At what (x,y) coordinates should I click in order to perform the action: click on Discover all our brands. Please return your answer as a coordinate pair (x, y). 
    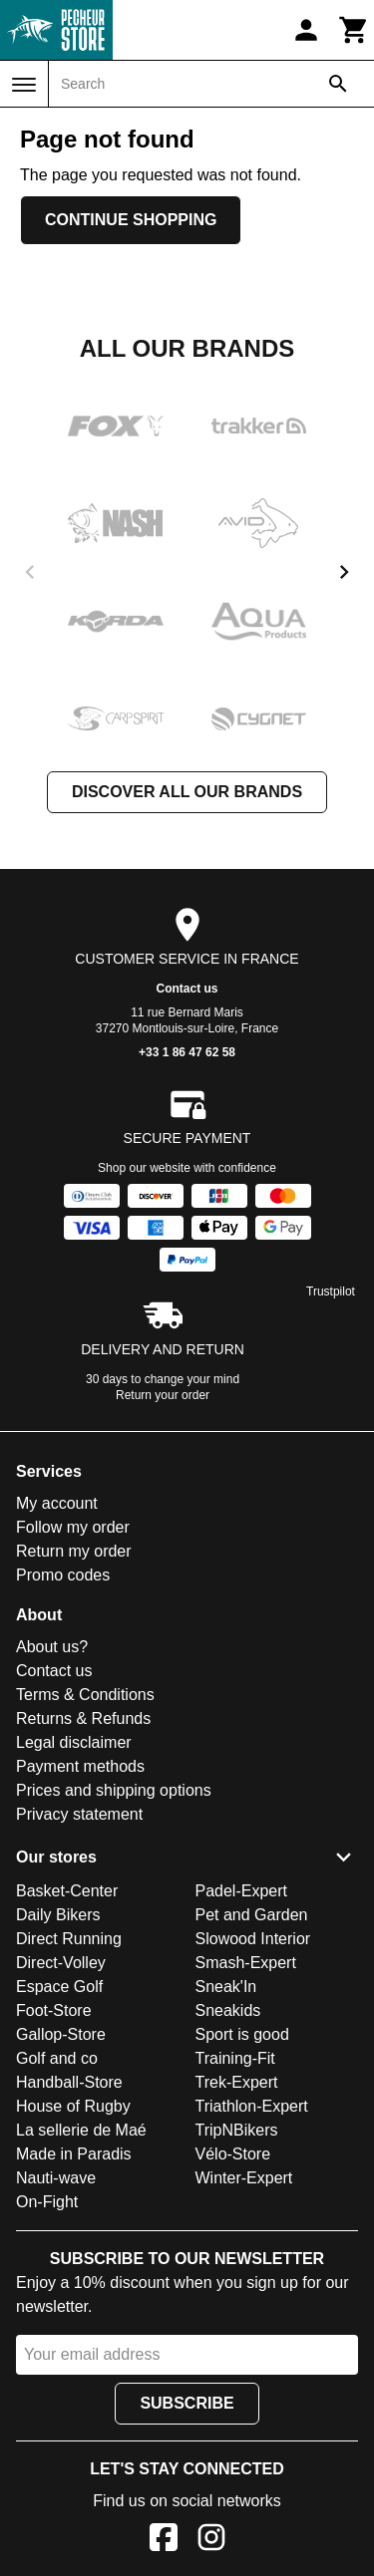
    Looking at the image, I should click on (187, 791).